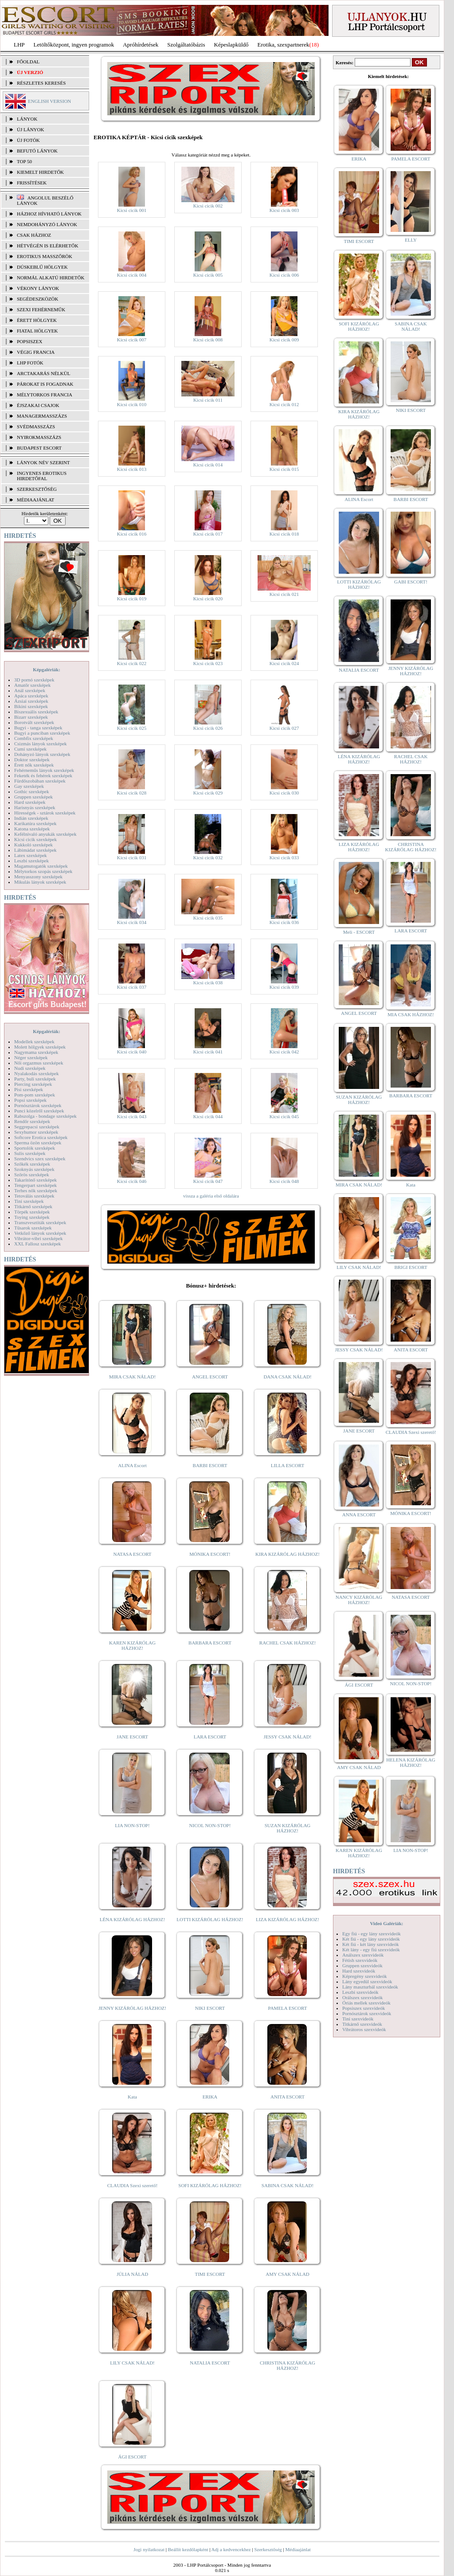 The image size is (454, 2576). I want to click on Két lány - egy fiú szexvideók, so click(371, 1949).